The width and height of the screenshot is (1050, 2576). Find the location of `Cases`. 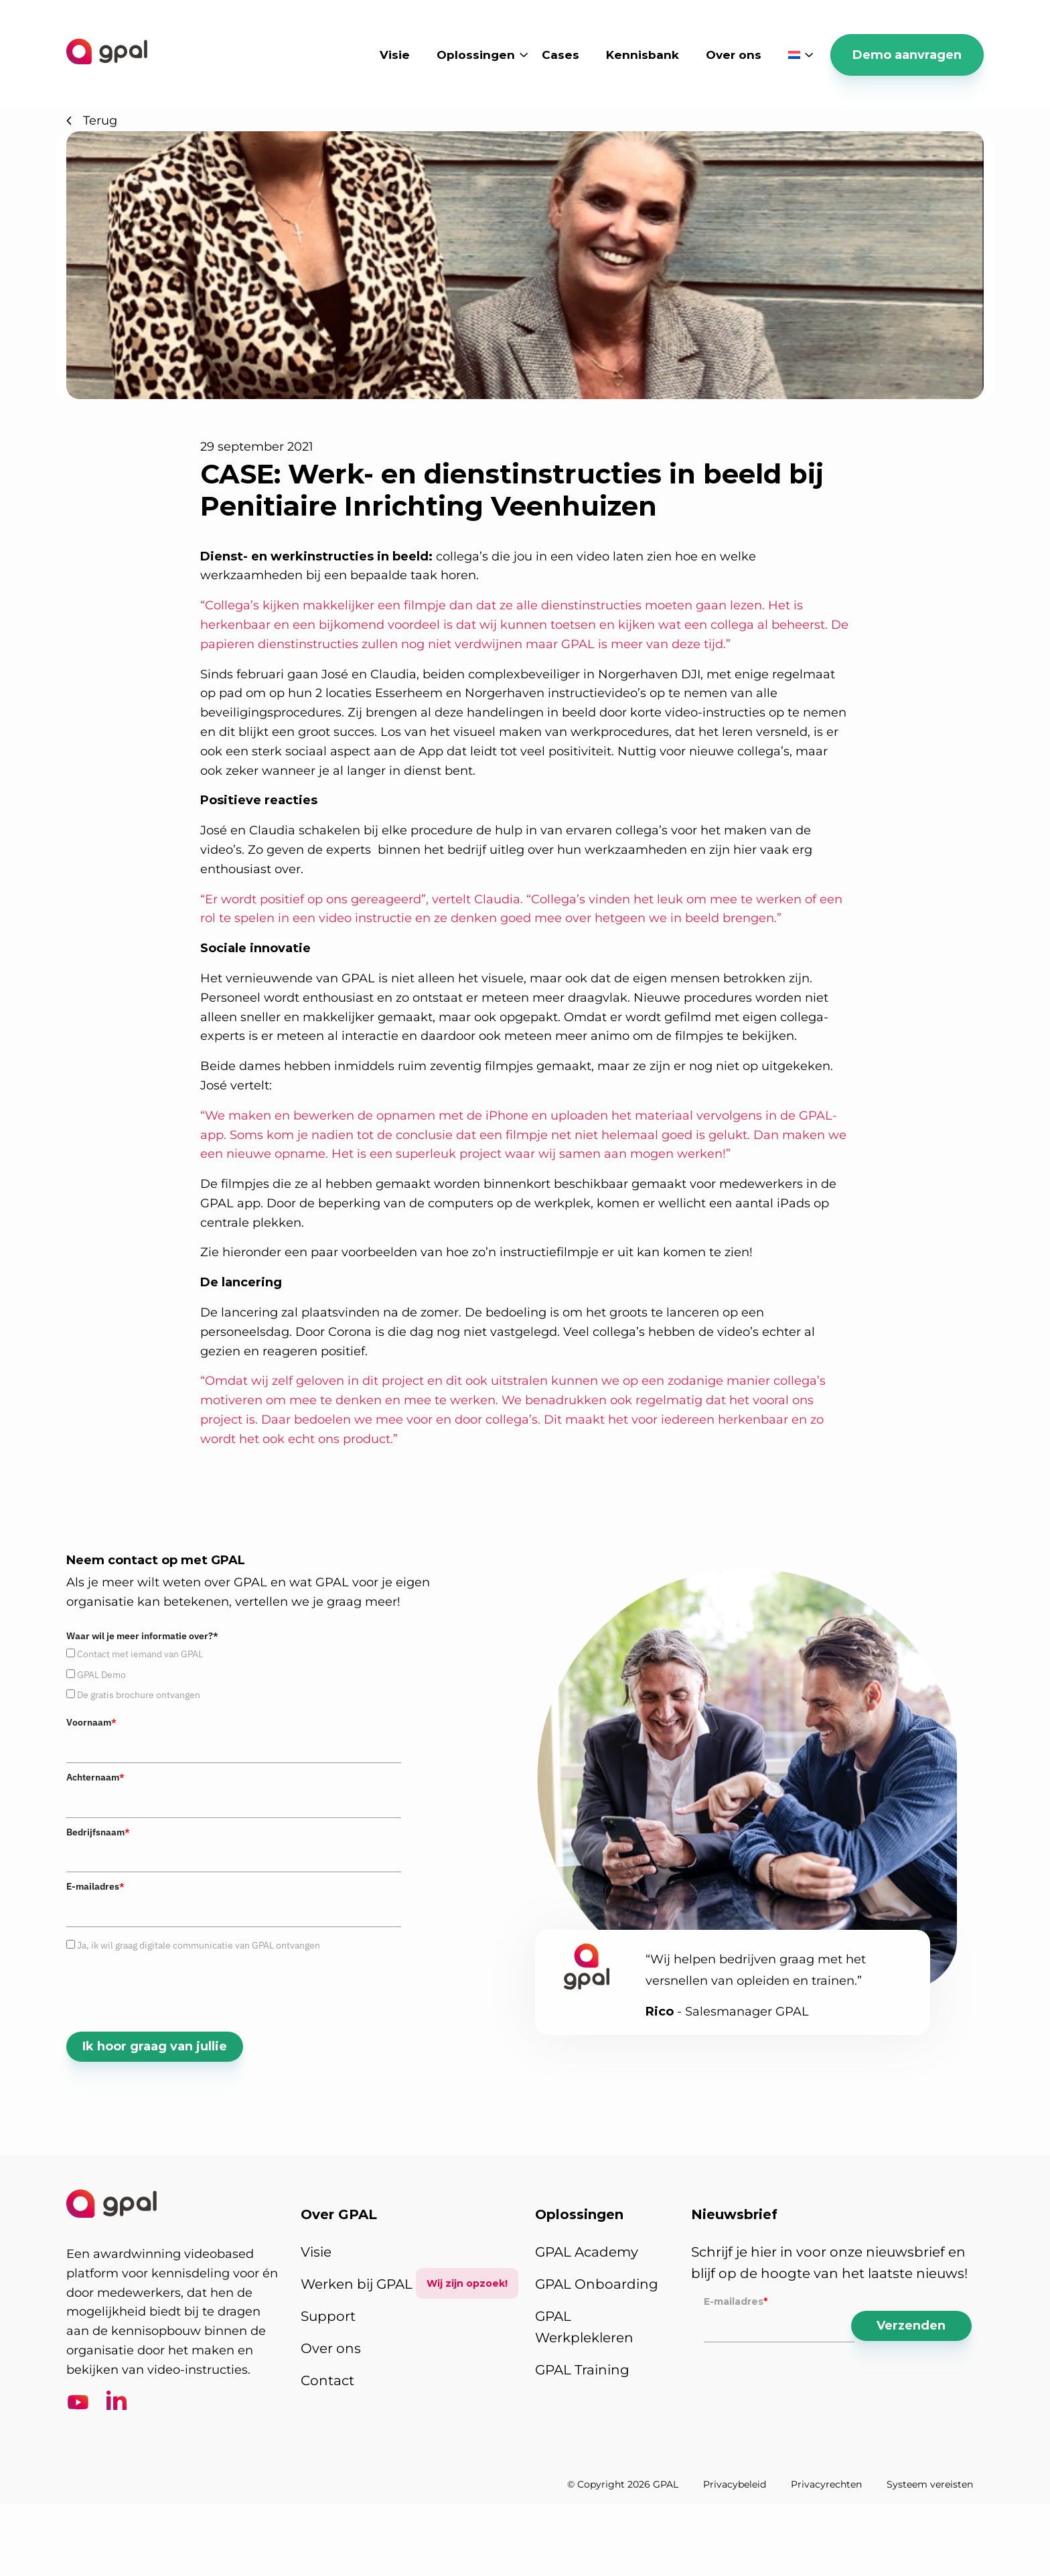

Cases is located at coordinates (560, 55).